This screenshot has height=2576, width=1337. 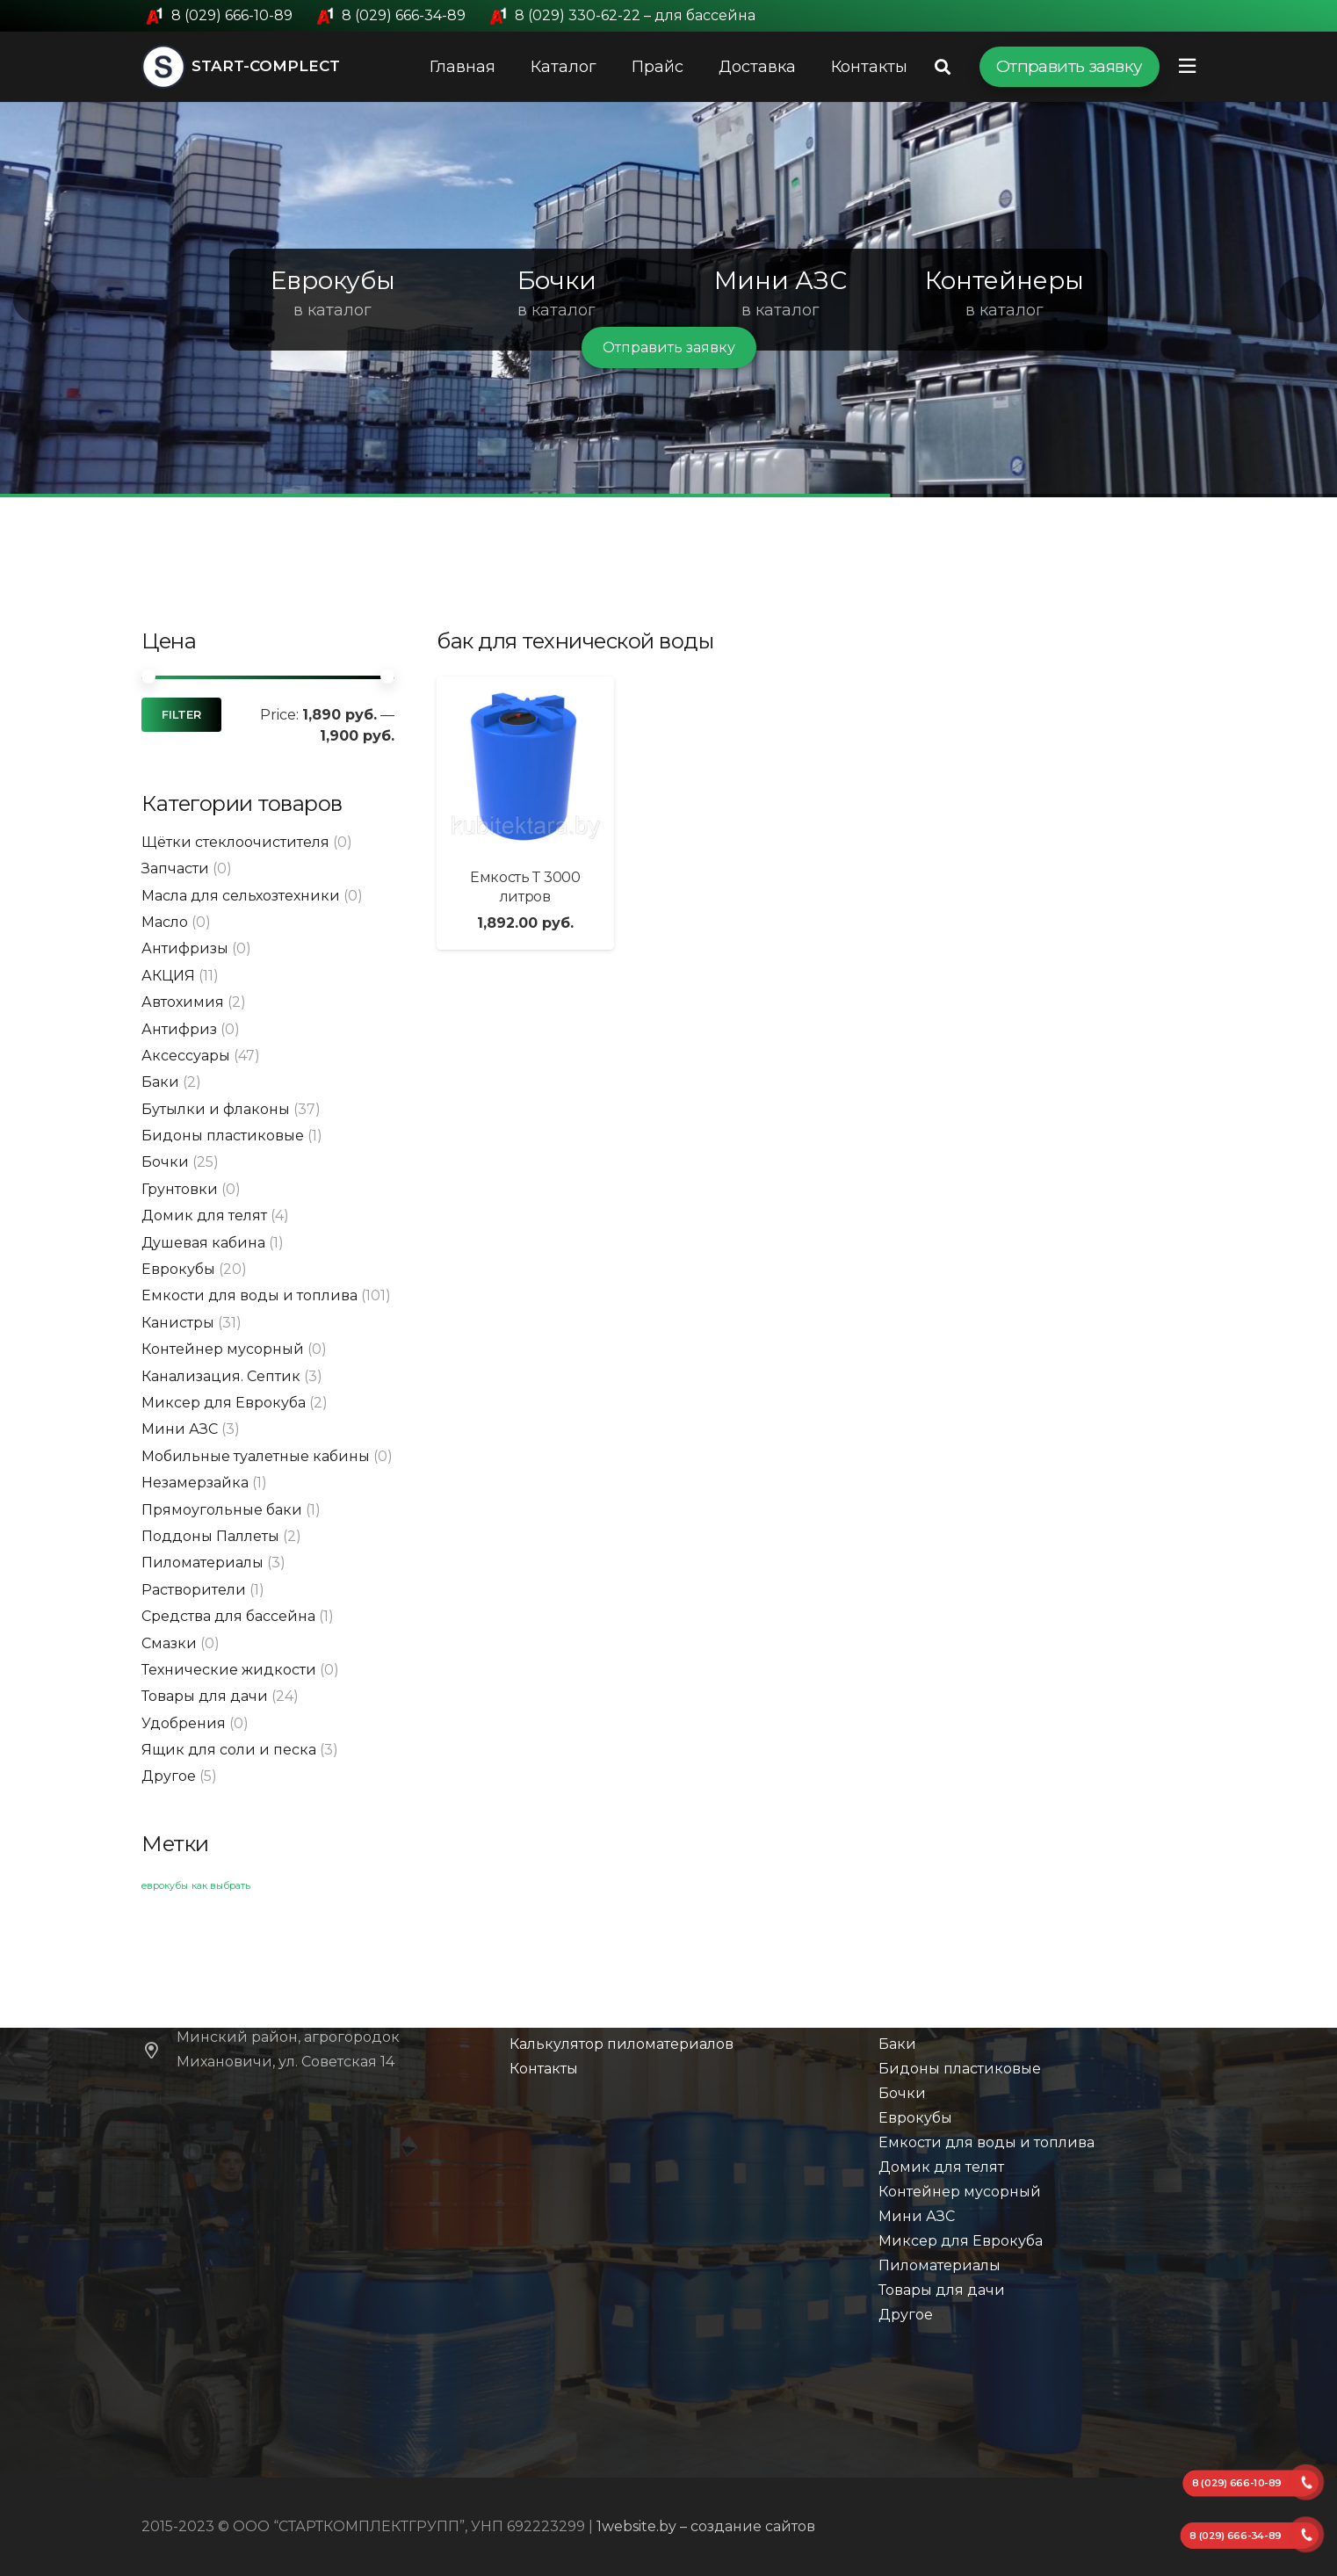 I want to click on Мини АЗС, so click(x=179, y=1429).